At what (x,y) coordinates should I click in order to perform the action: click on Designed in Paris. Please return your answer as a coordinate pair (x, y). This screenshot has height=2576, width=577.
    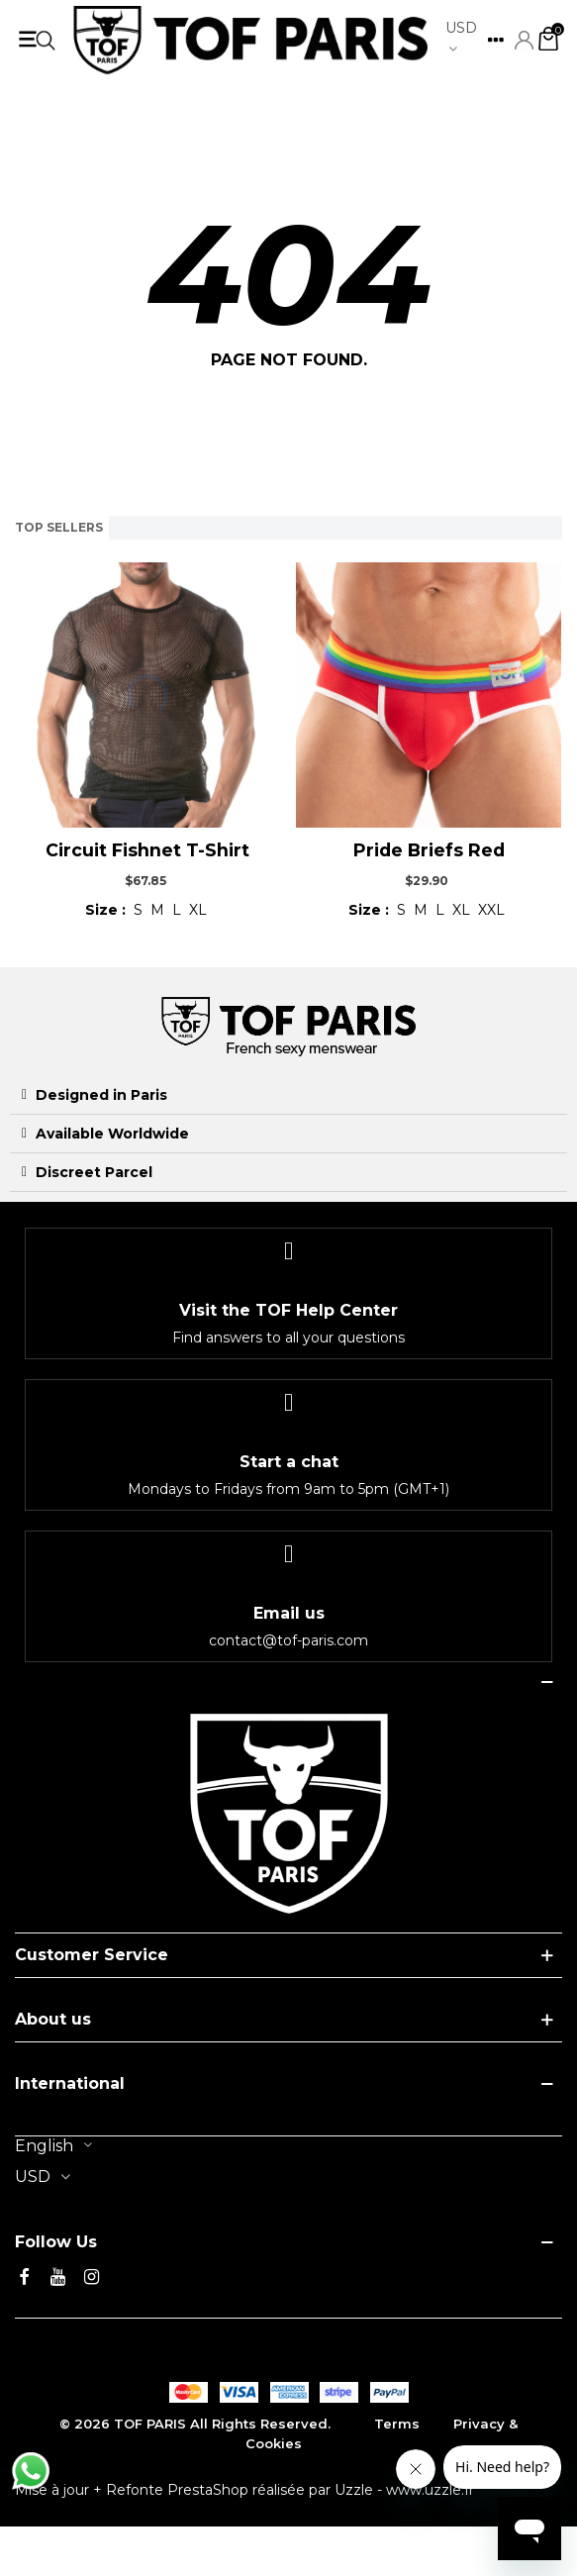
    Looking at the image, I should click on (101, 1095).